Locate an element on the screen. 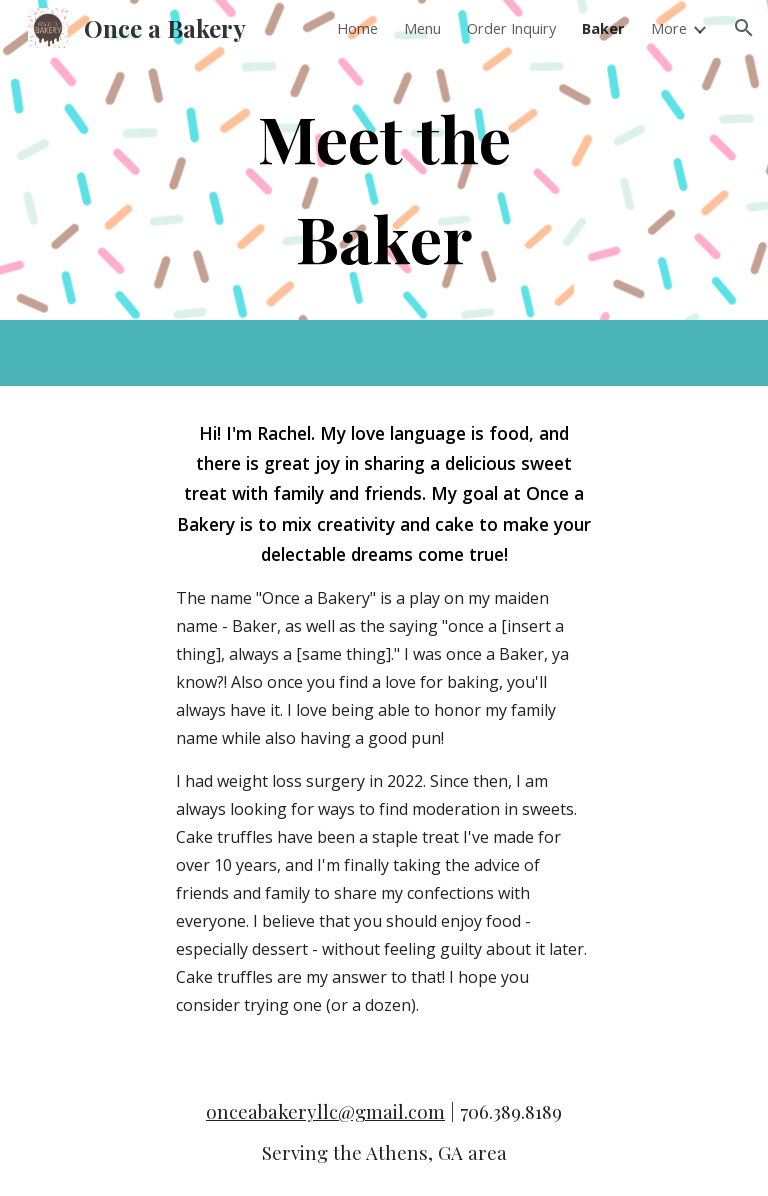 The image size is (768, 1196). Menu [link] is located at coordinates (422, 28).